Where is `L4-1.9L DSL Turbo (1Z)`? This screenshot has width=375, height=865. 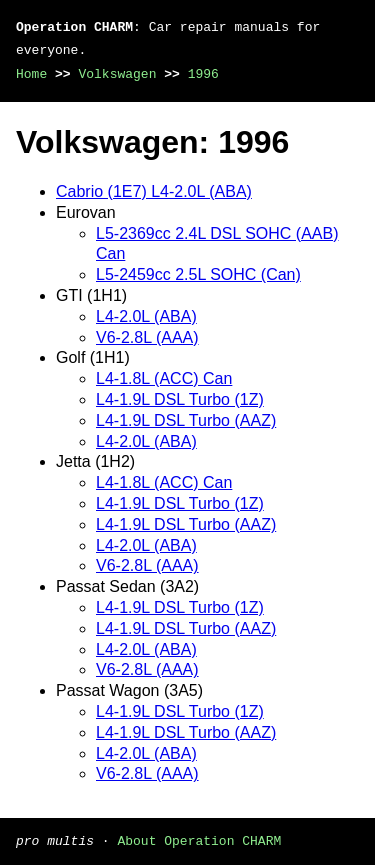
L4-1.9L DSL Turbo (1Z) is located at coordinates (180, 399).